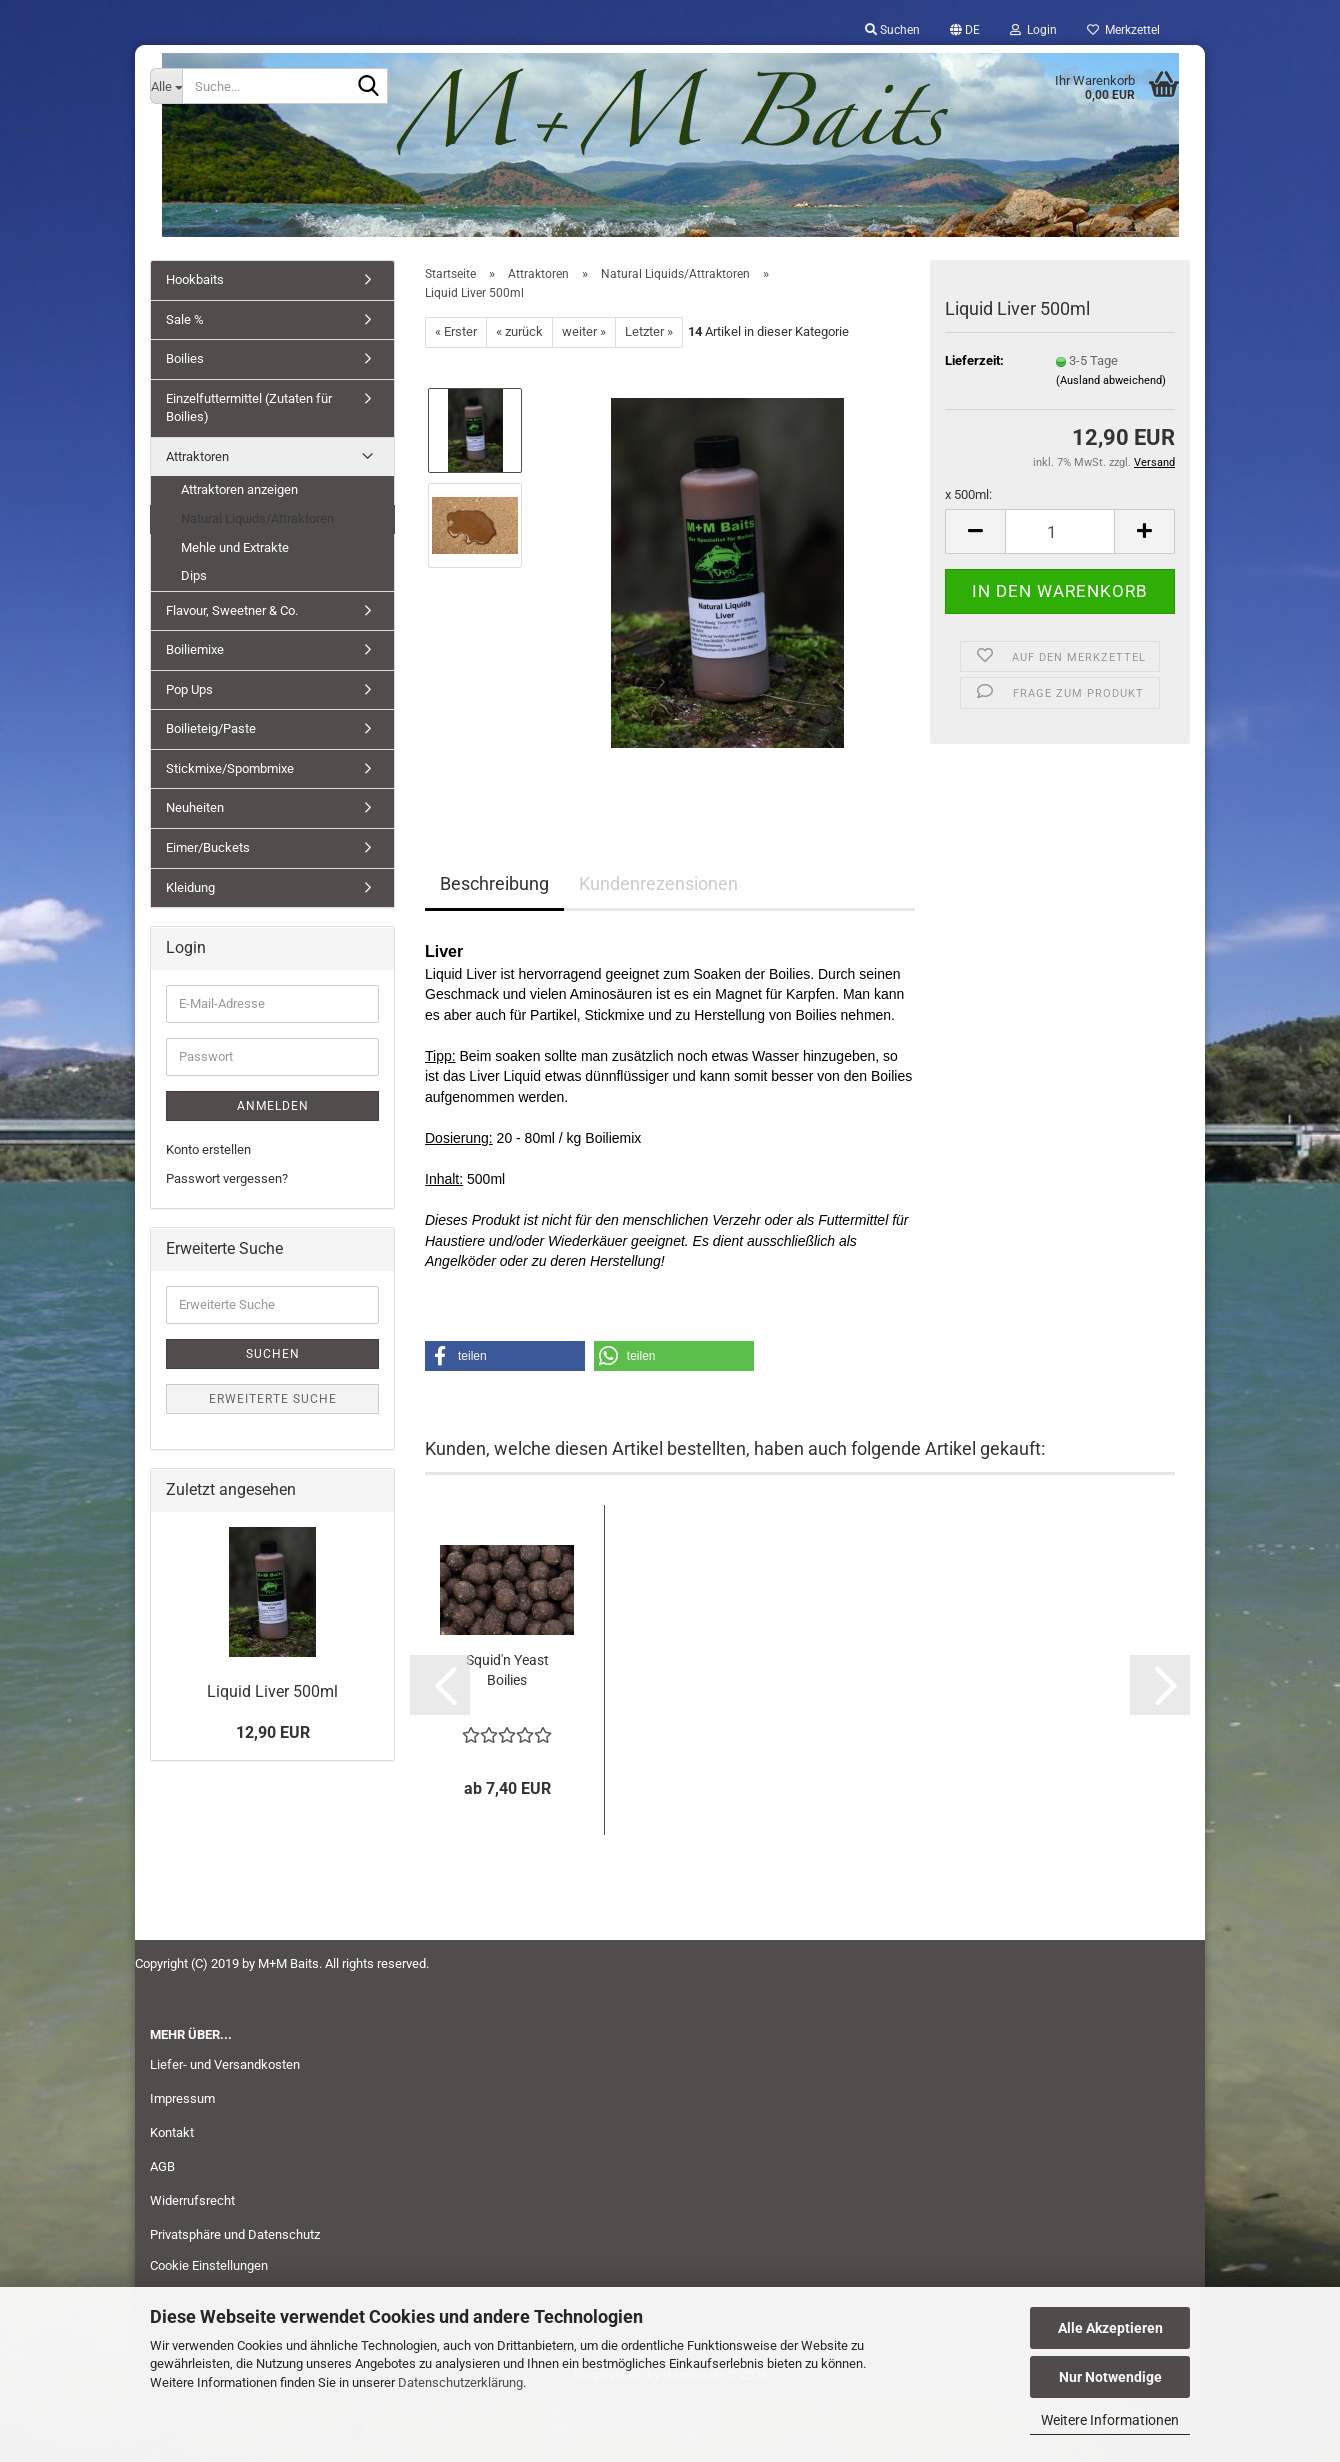  I want to click on Merkzettel, so click(1123, 30).